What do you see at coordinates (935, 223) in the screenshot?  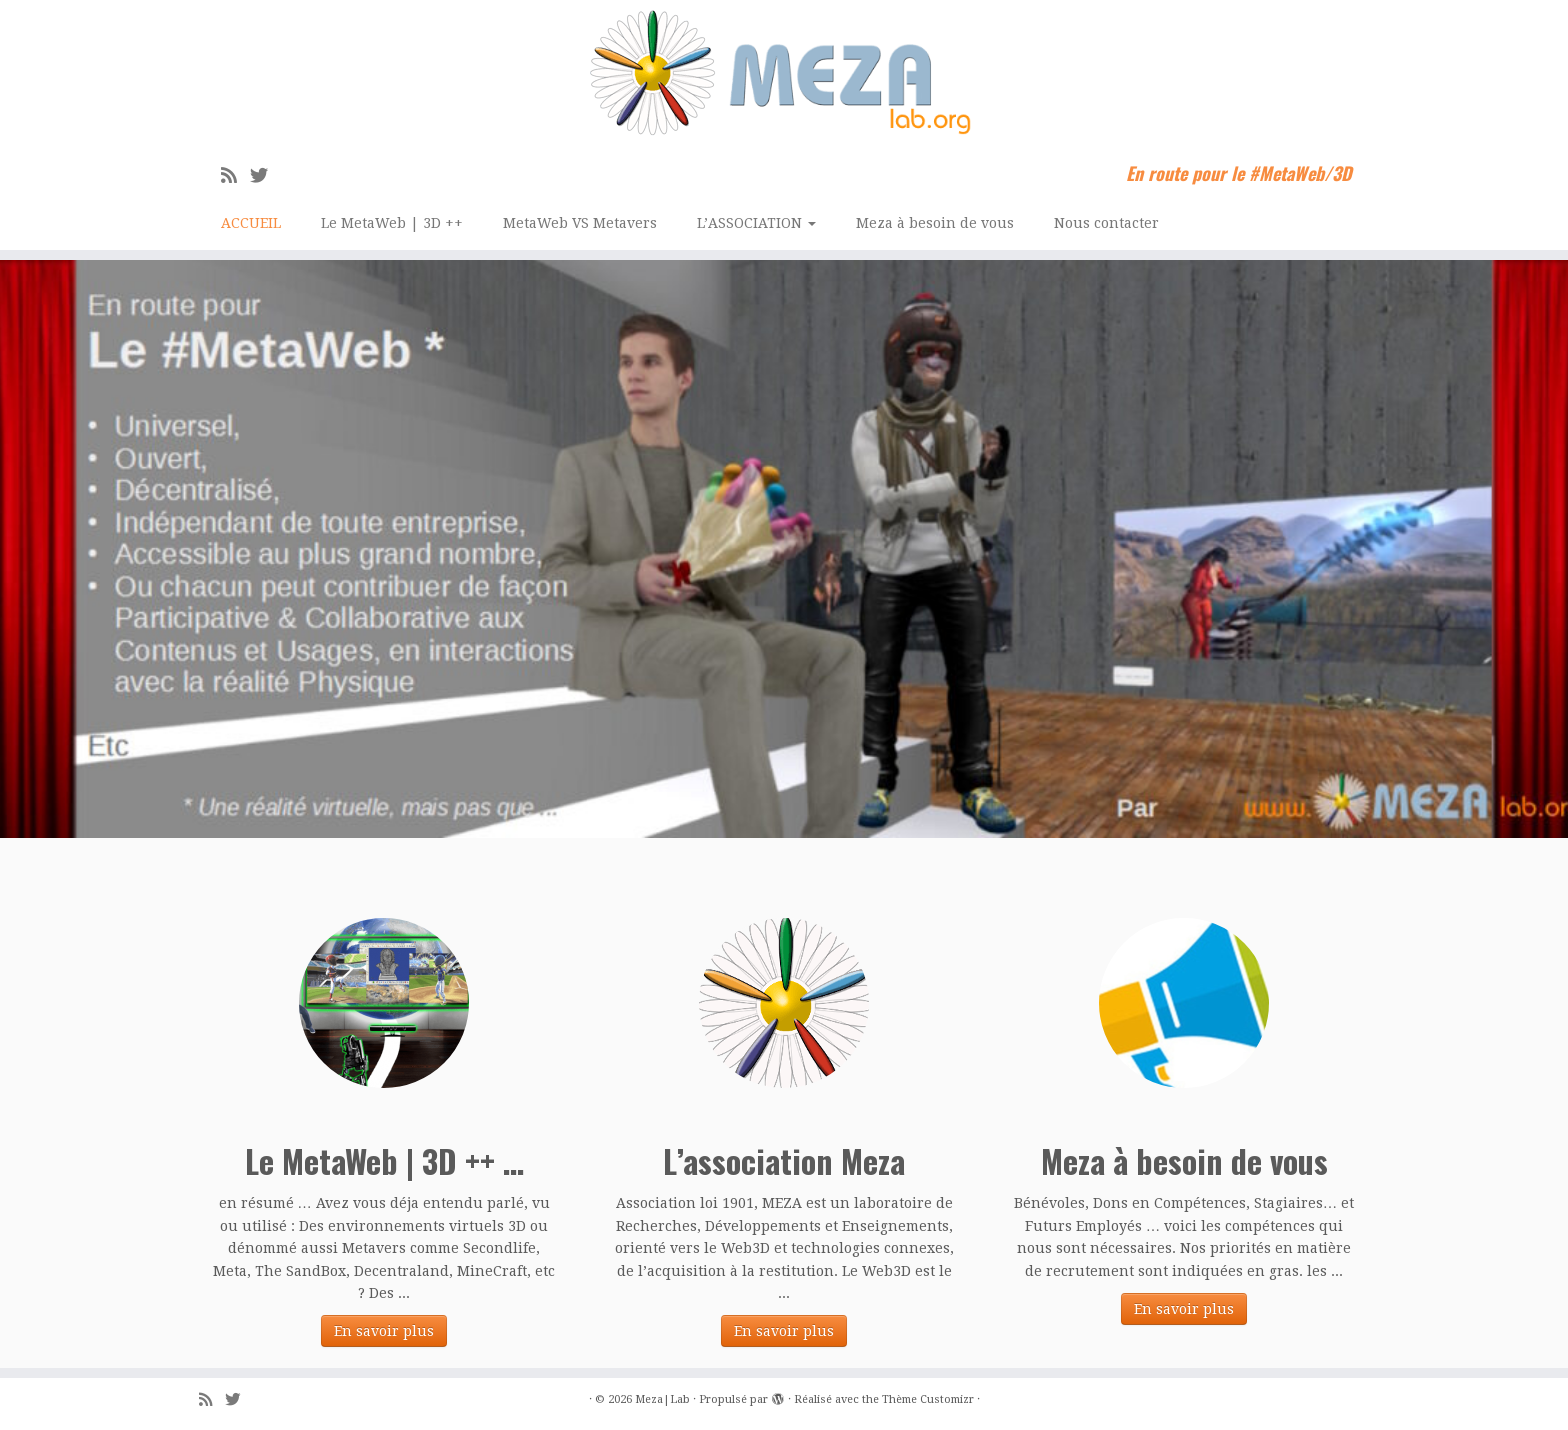 I see `Meza à besoin de vous` at bounding box center [935, 223].